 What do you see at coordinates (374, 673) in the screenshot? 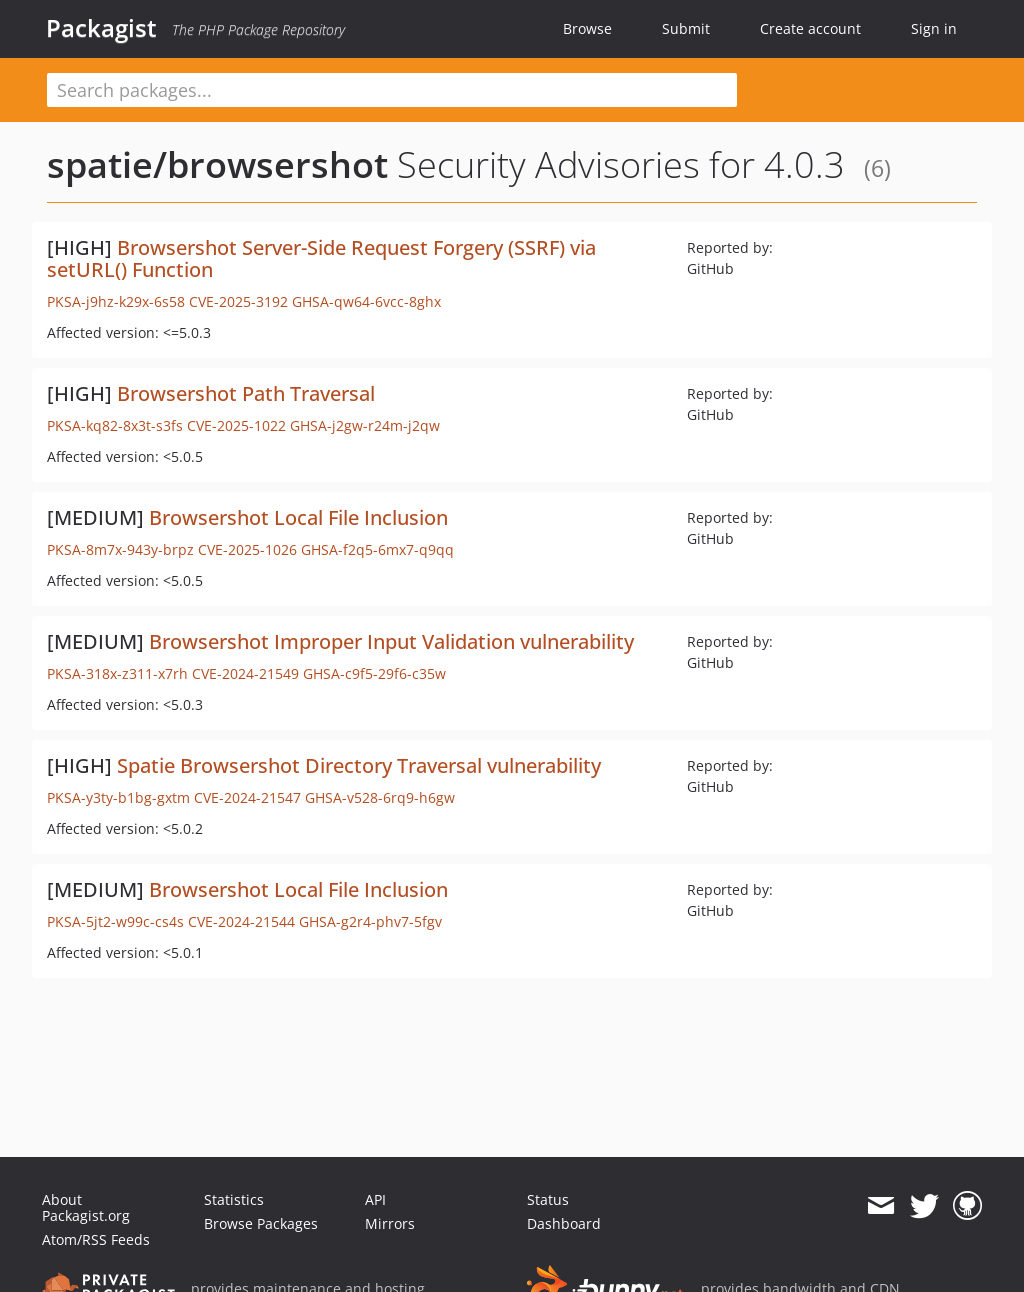
I see `GHSA-c9f5-29f6-c35w` at bounding box center [374, 673].